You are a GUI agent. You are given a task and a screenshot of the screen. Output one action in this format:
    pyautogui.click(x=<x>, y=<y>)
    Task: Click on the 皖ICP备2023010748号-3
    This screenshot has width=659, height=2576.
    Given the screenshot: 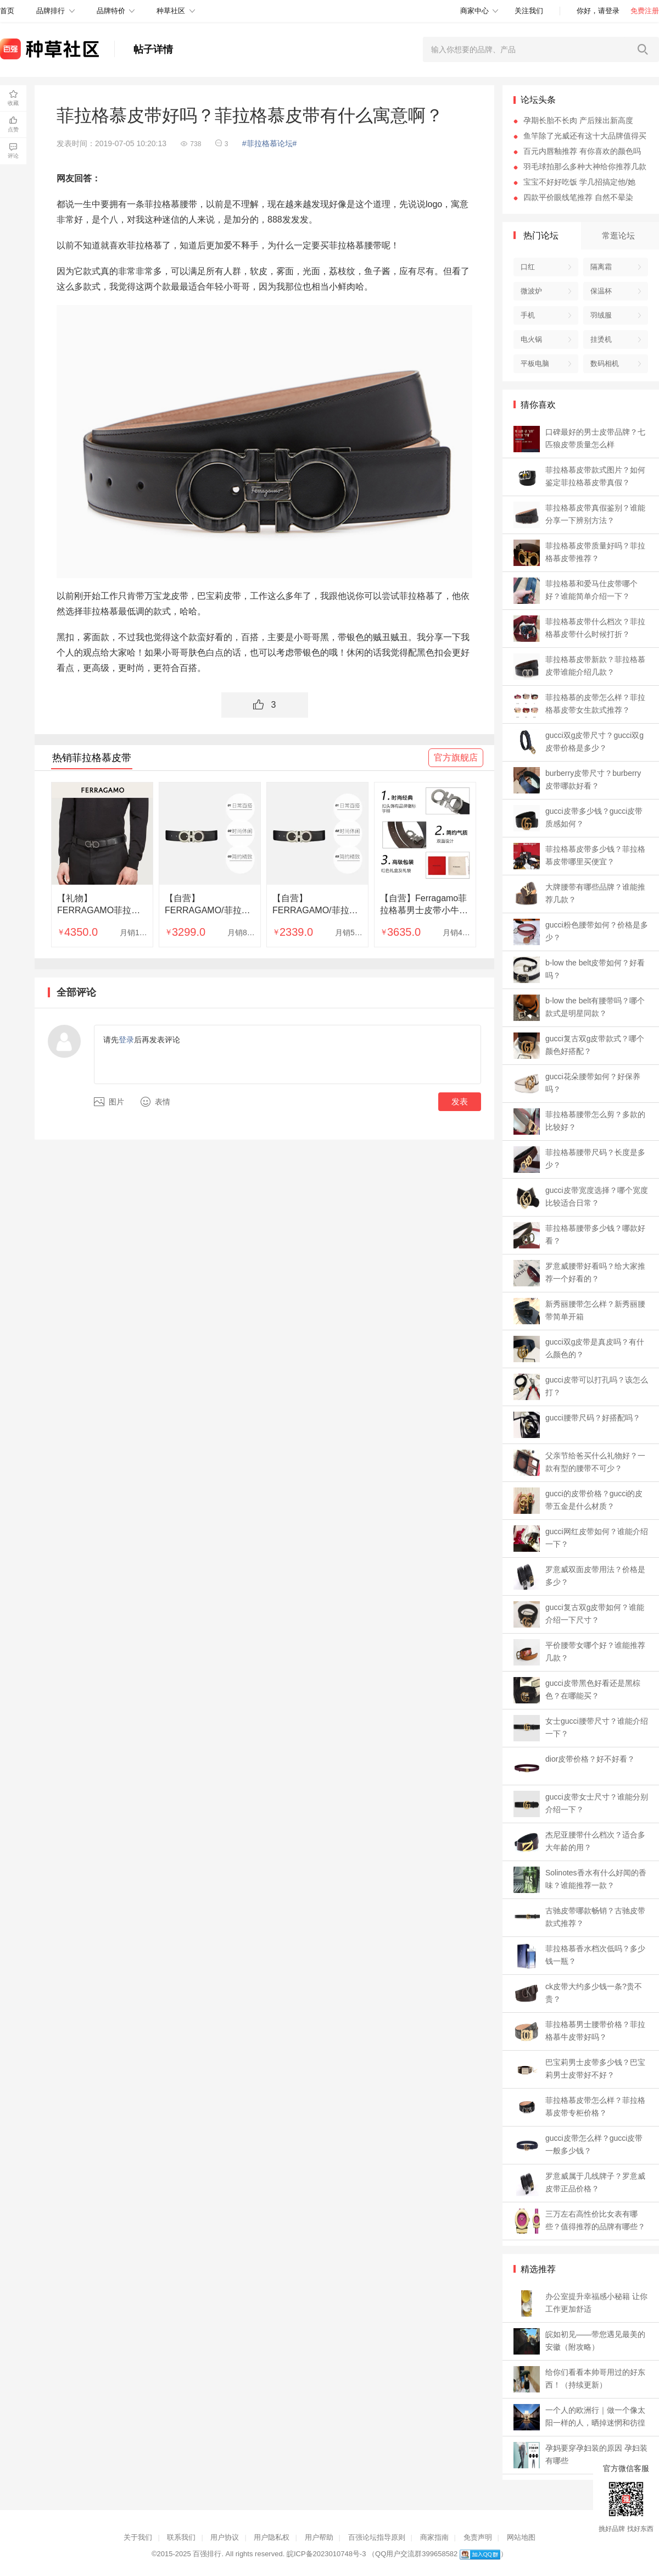 What is the action you would take?
    pyautogui.click(x=326, y=2554)
    